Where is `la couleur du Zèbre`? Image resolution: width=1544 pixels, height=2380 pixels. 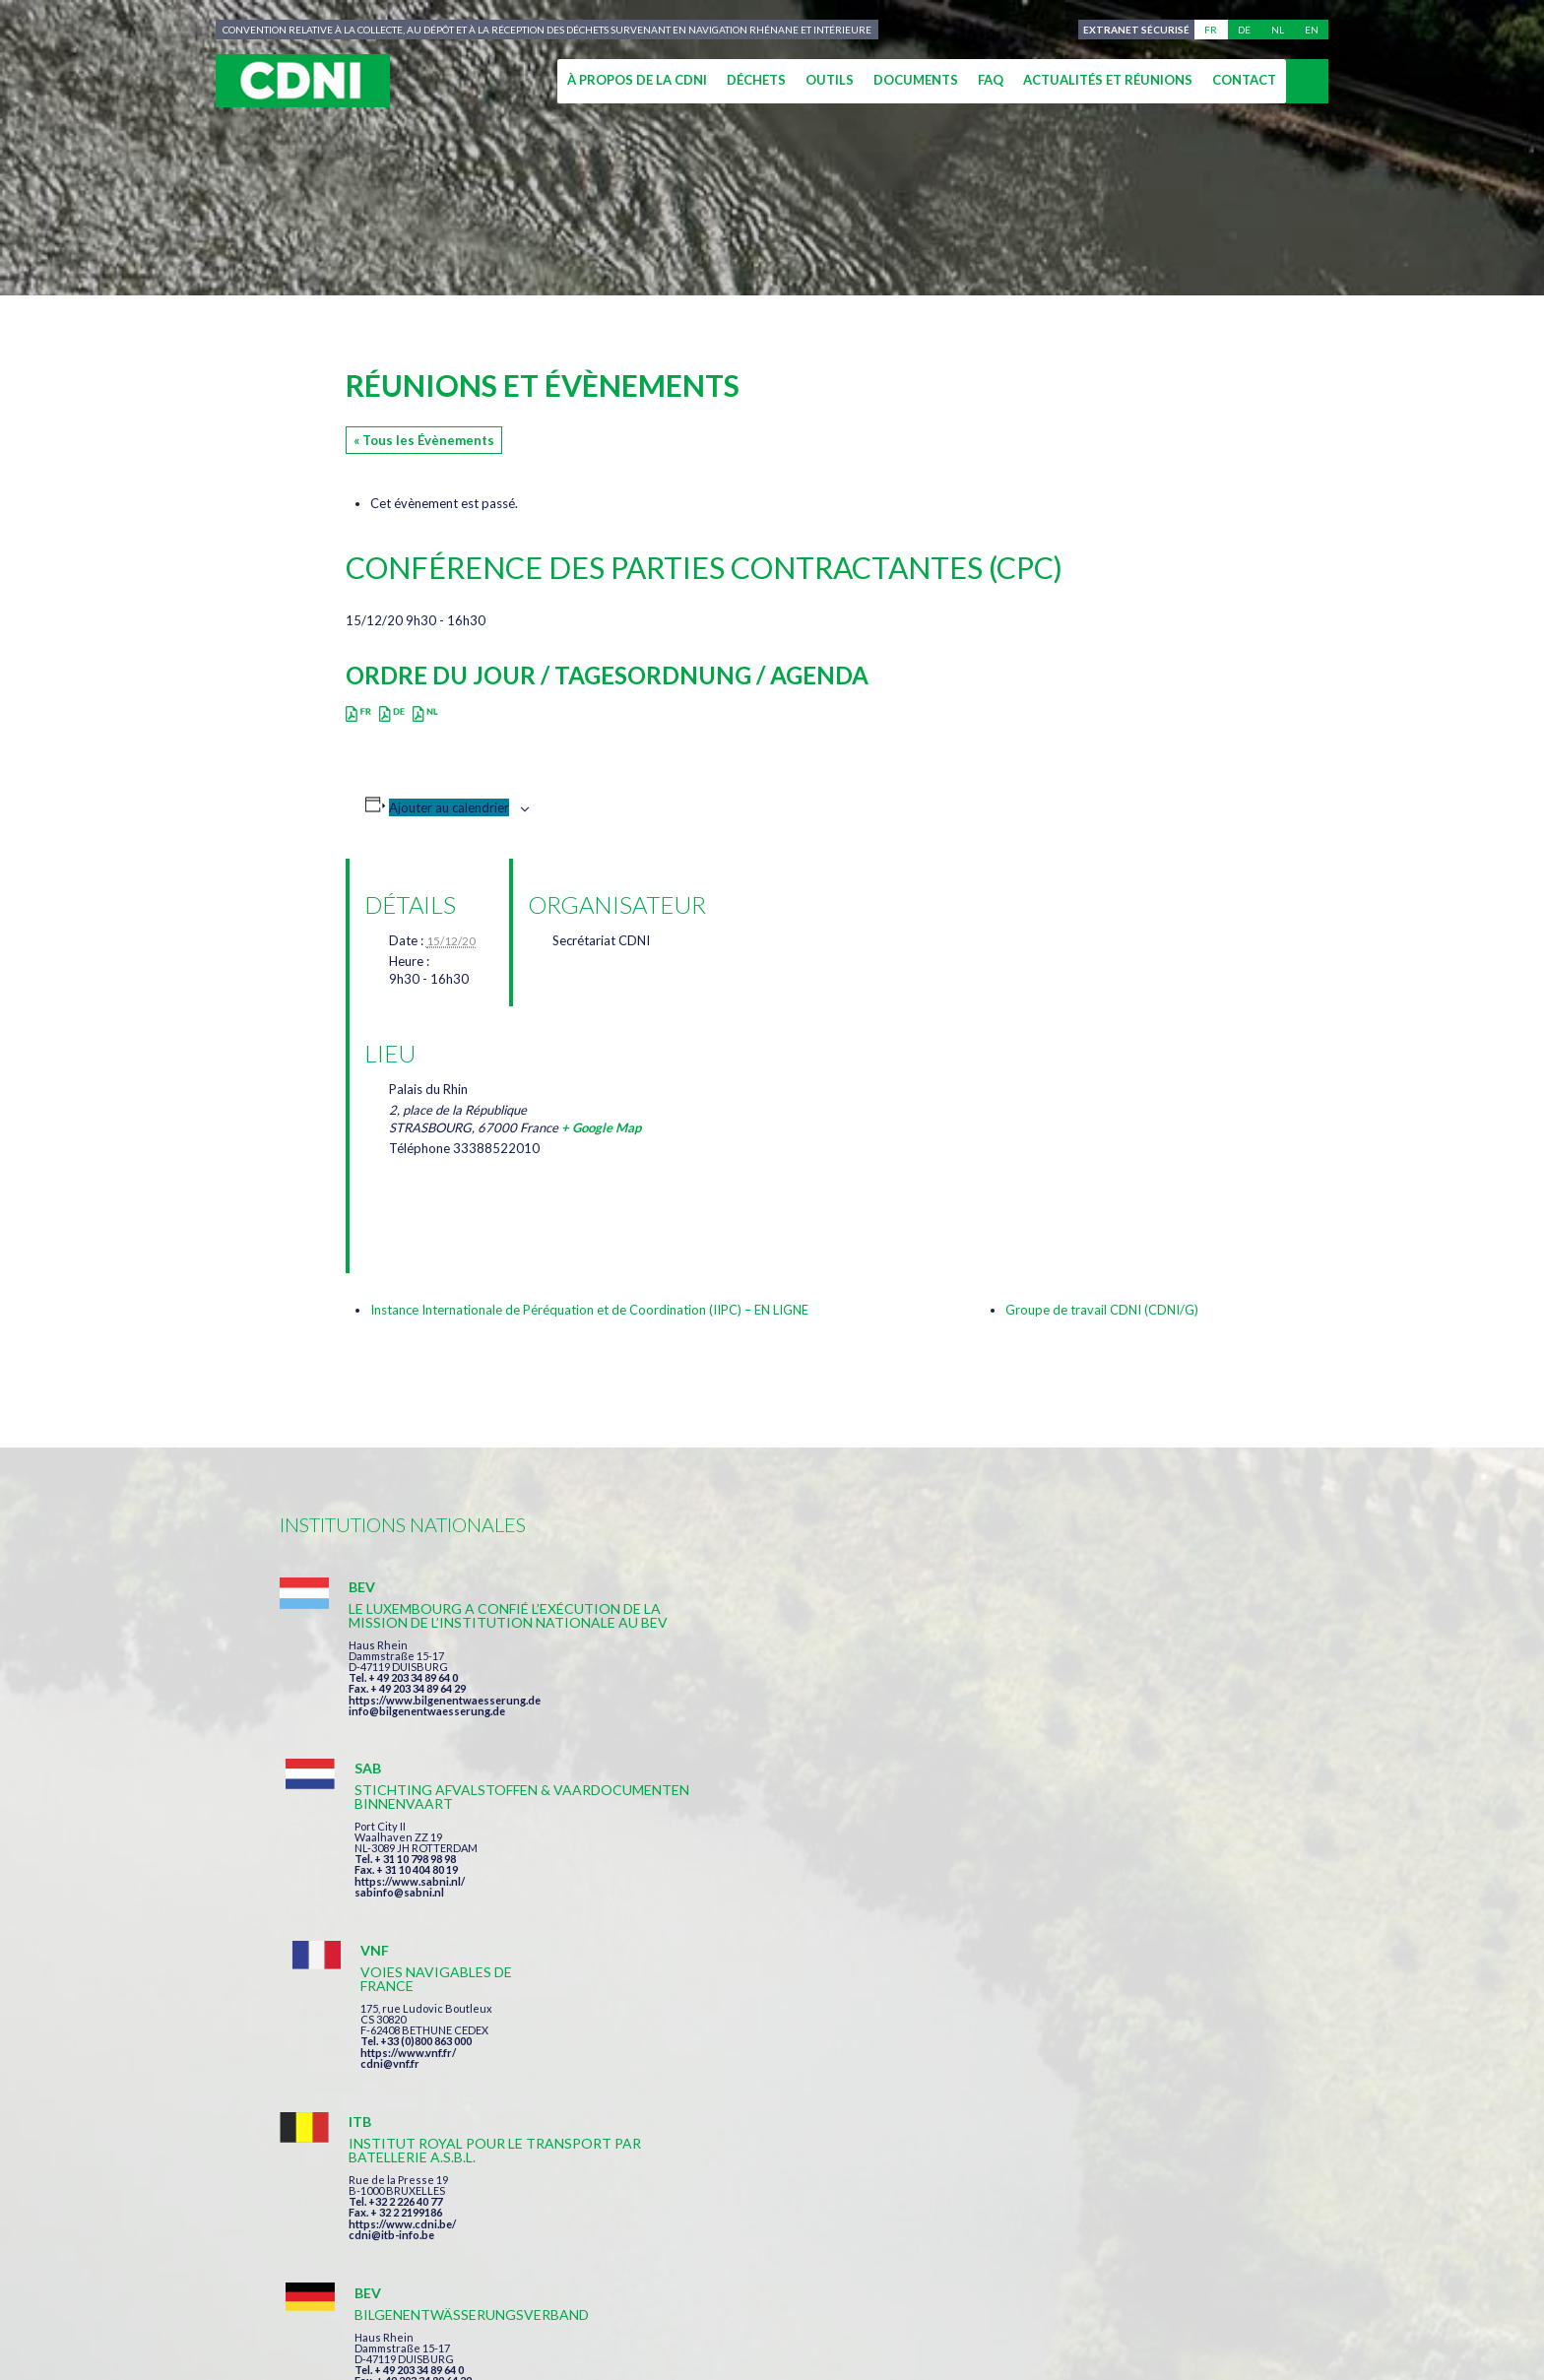 la couleur du Zèbre is located at coordinates (582, 2328).